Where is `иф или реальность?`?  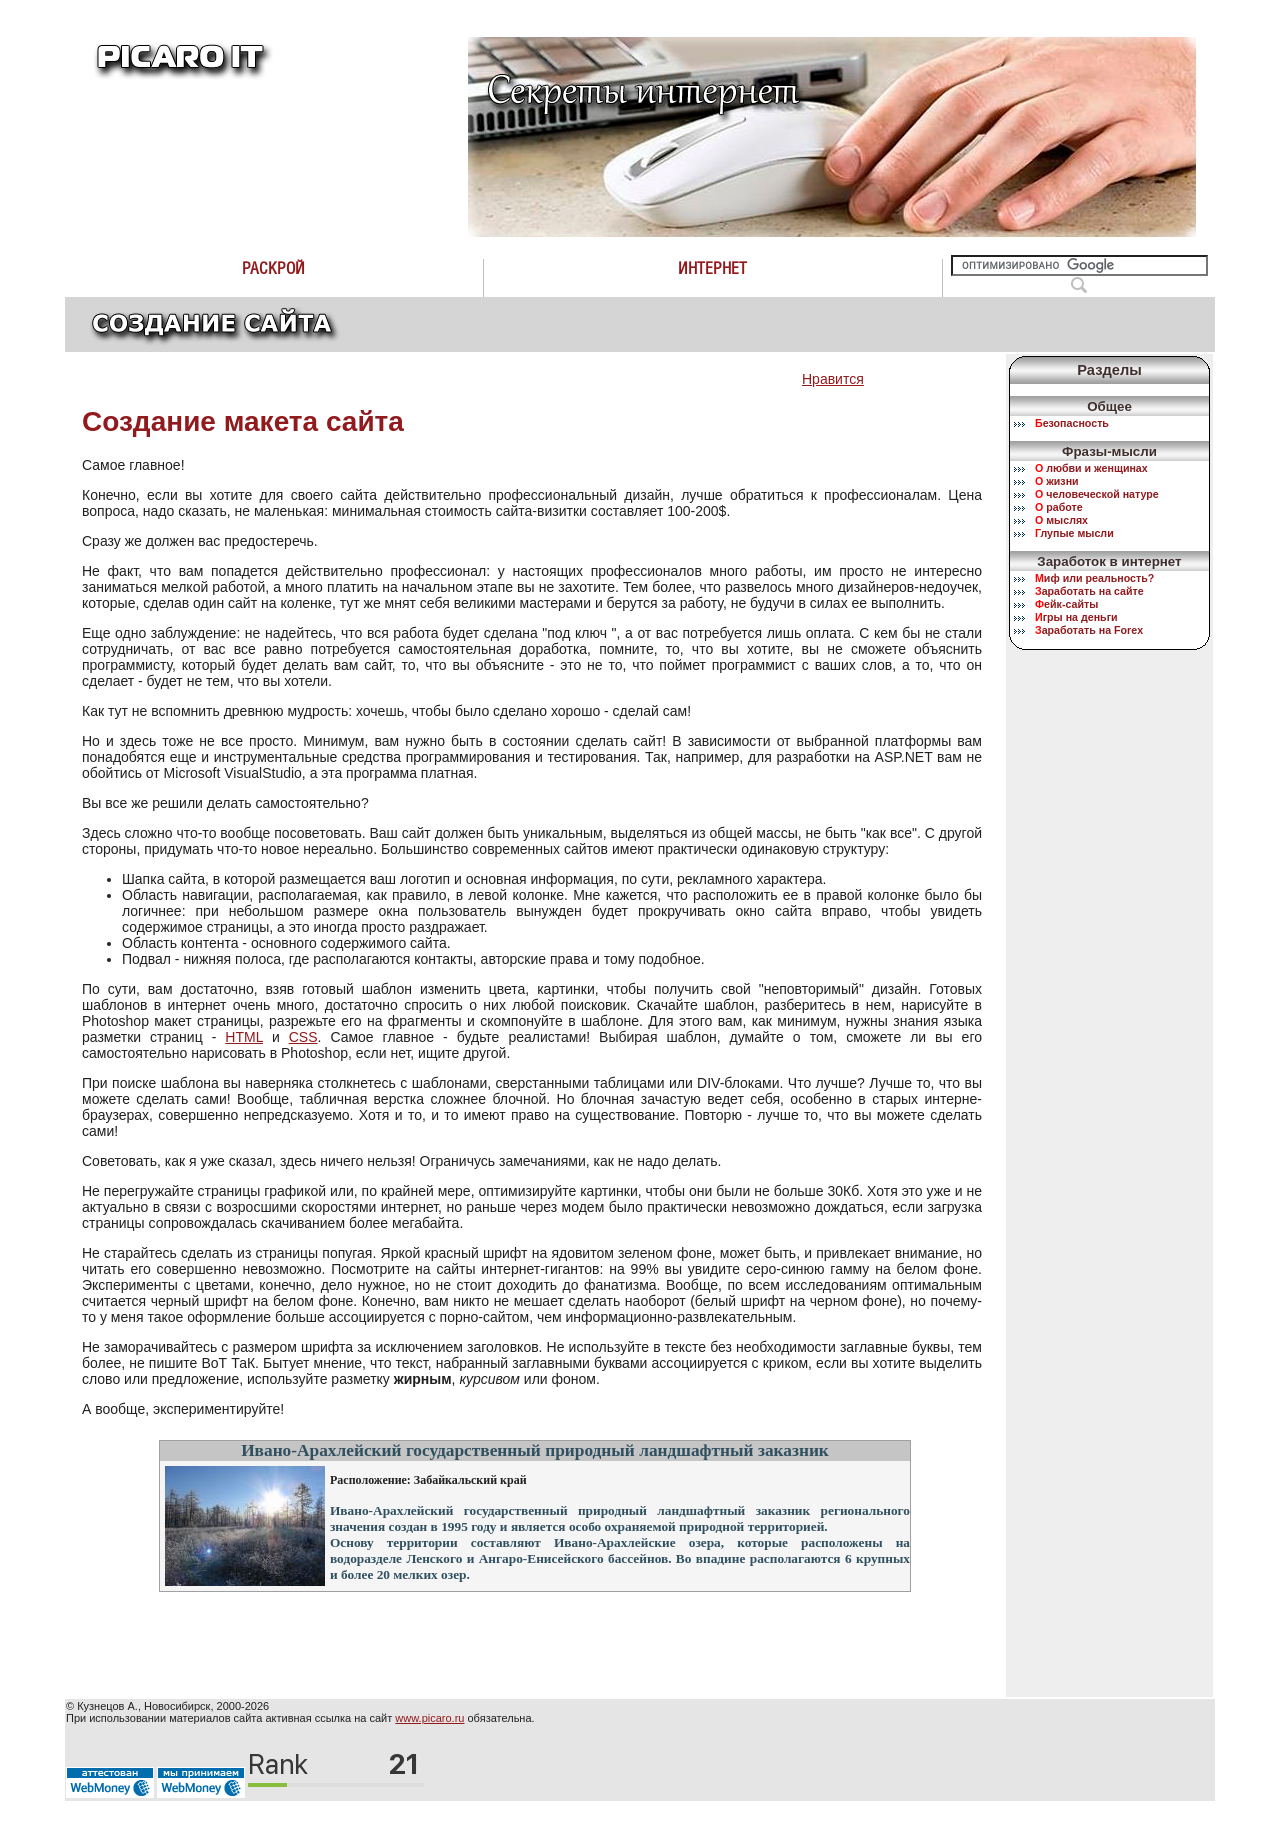
иф или реальность? is located at coordinates (1094, 578).